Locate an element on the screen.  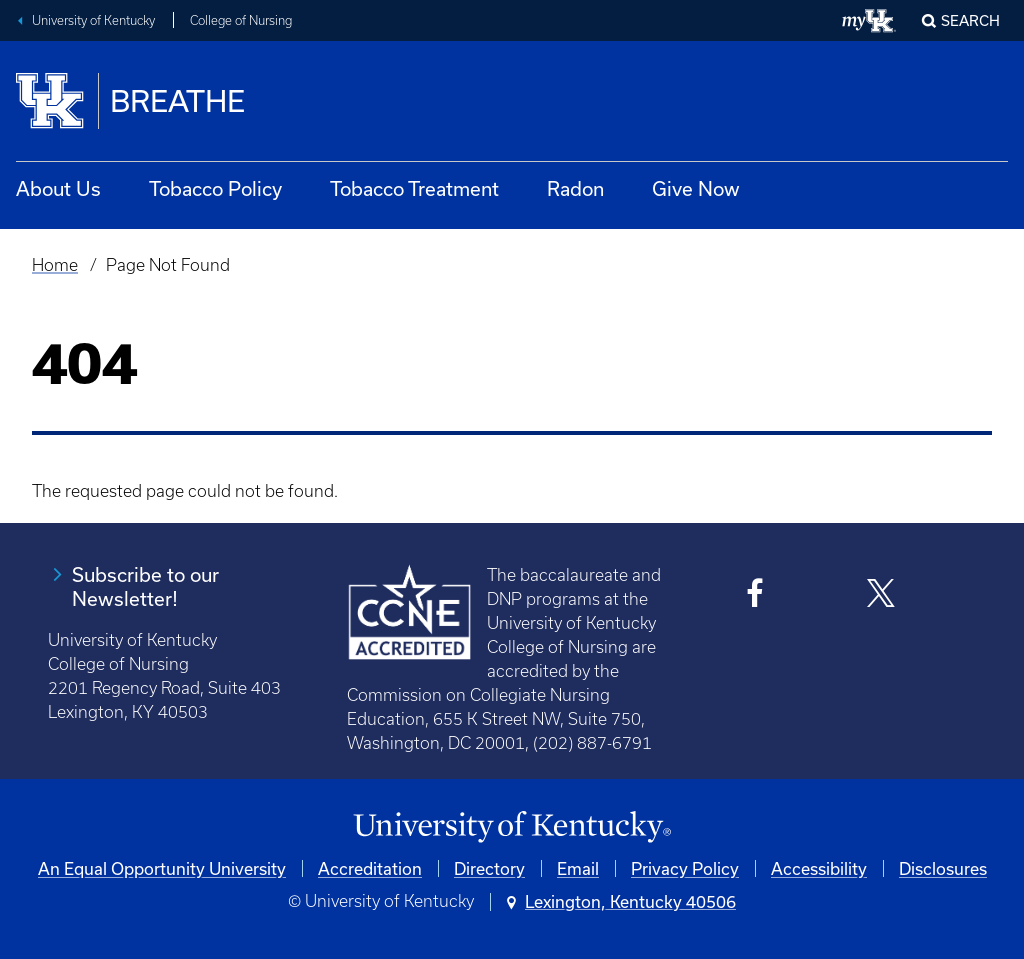
Tobacco Treatment is located at coordinates (414, 188).